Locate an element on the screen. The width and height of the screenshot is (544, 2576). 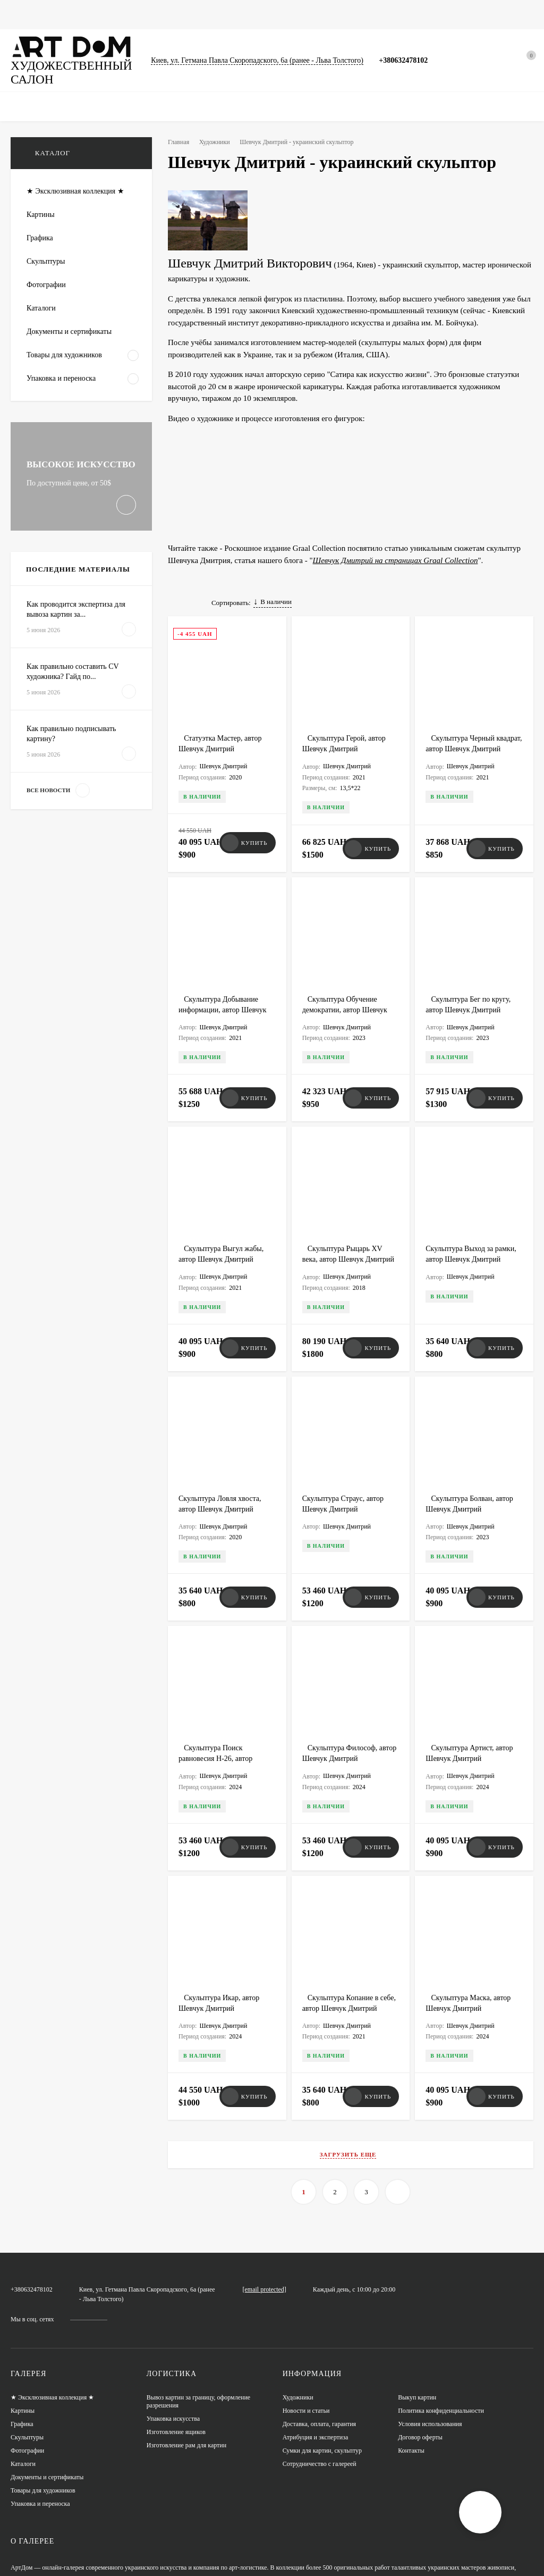
Доставка, оплата, гарантия is located at coordinates (319, 2314).